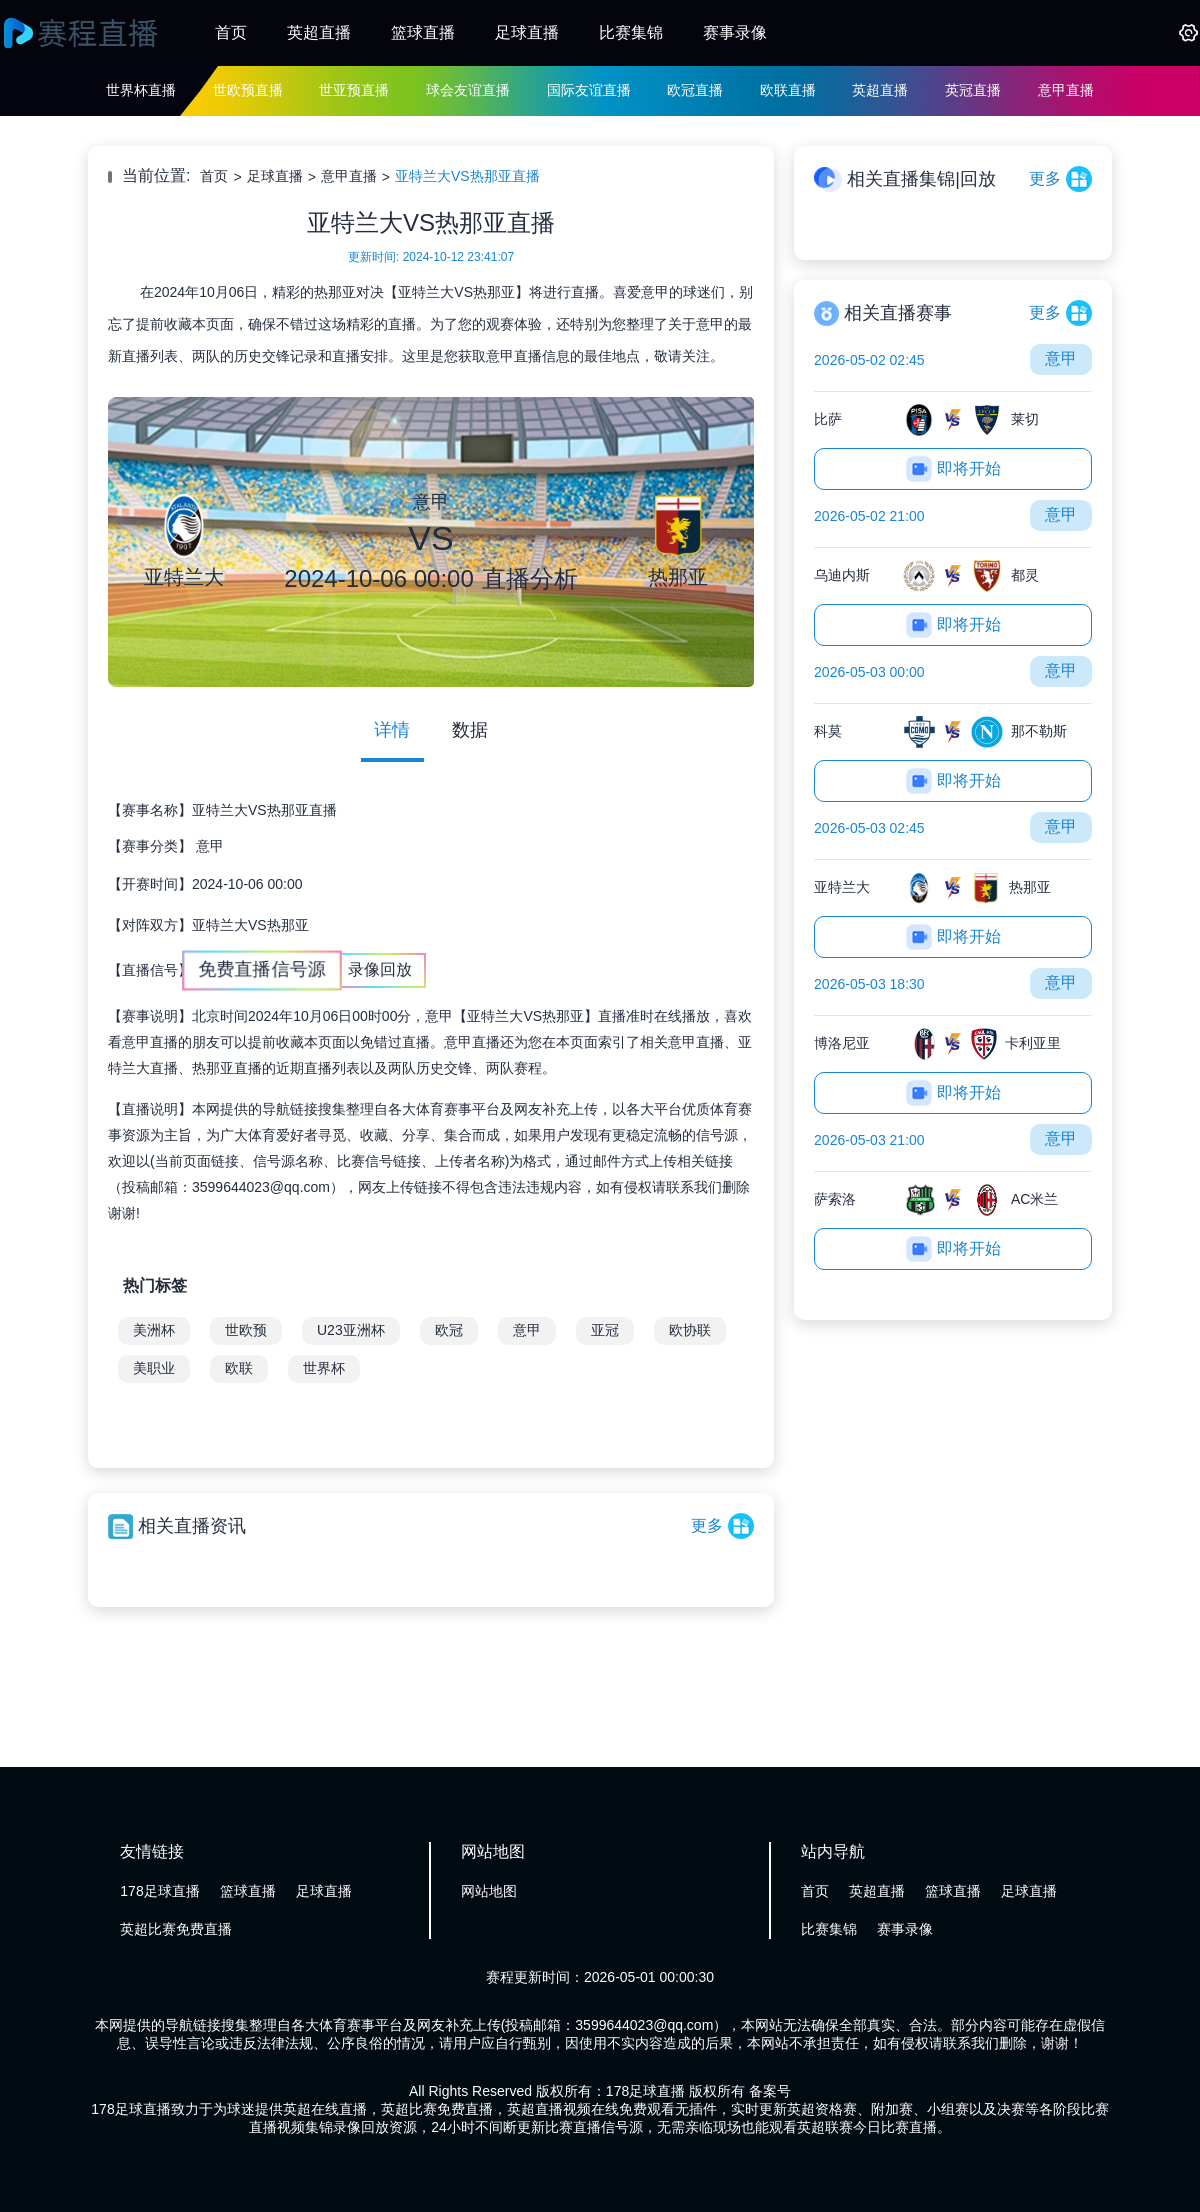 This screenshot has height=2212, width=1200. What do you see at coordinates (231, 32) in the screenshot?
I see `首页` at bounding box center [231, 32].